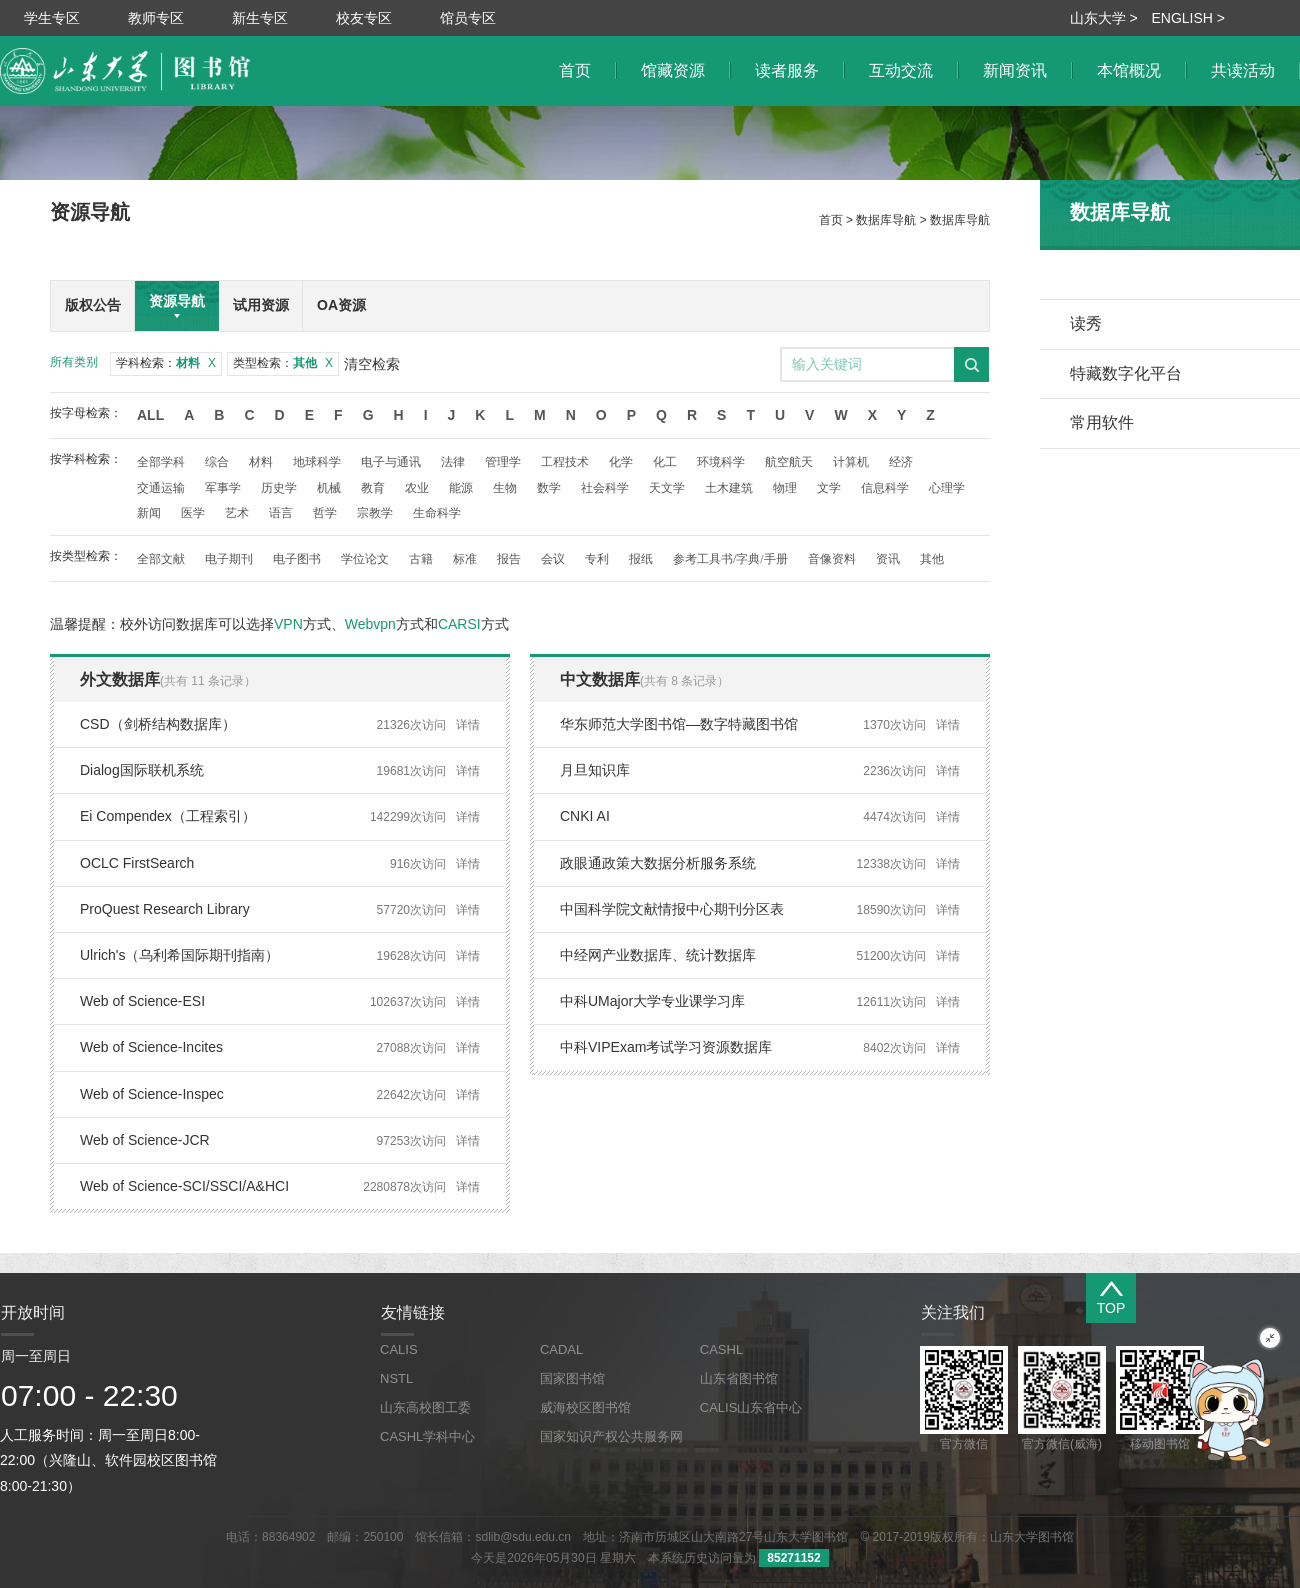 This screenshot has height=1588, width=1300. I want to click on 详情, so click(468, 725).